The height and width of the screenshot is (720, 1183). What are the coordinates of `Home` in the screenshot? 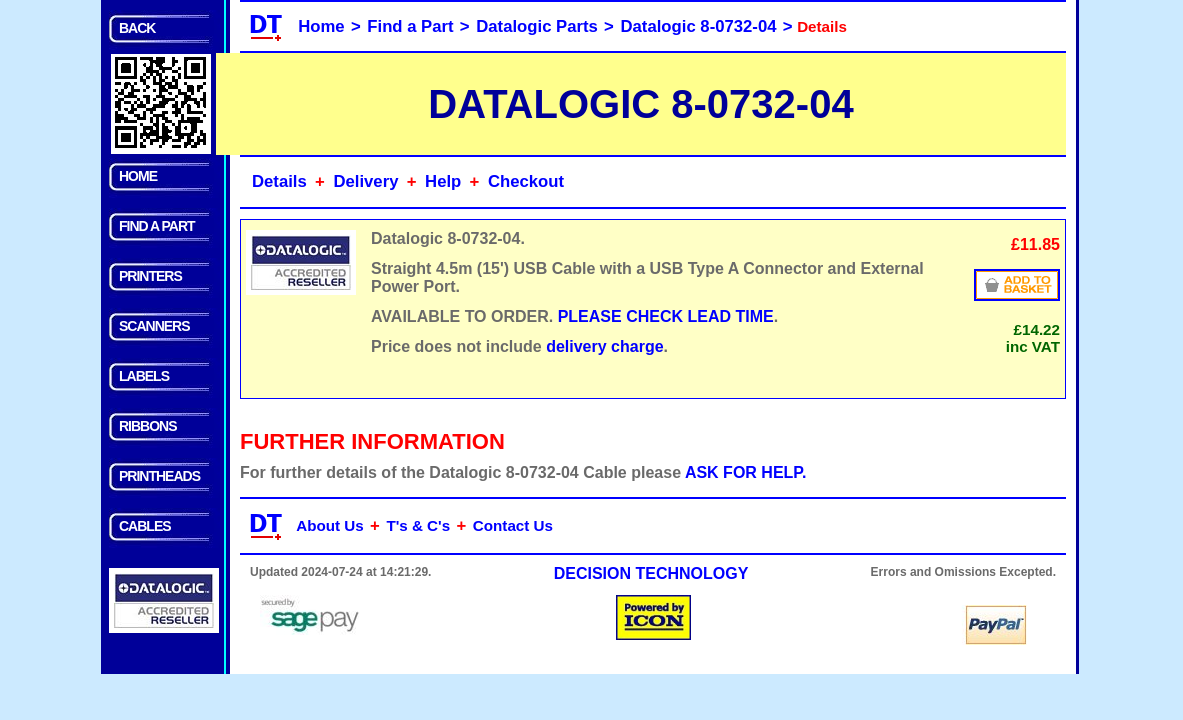 It's located at (321, 26).